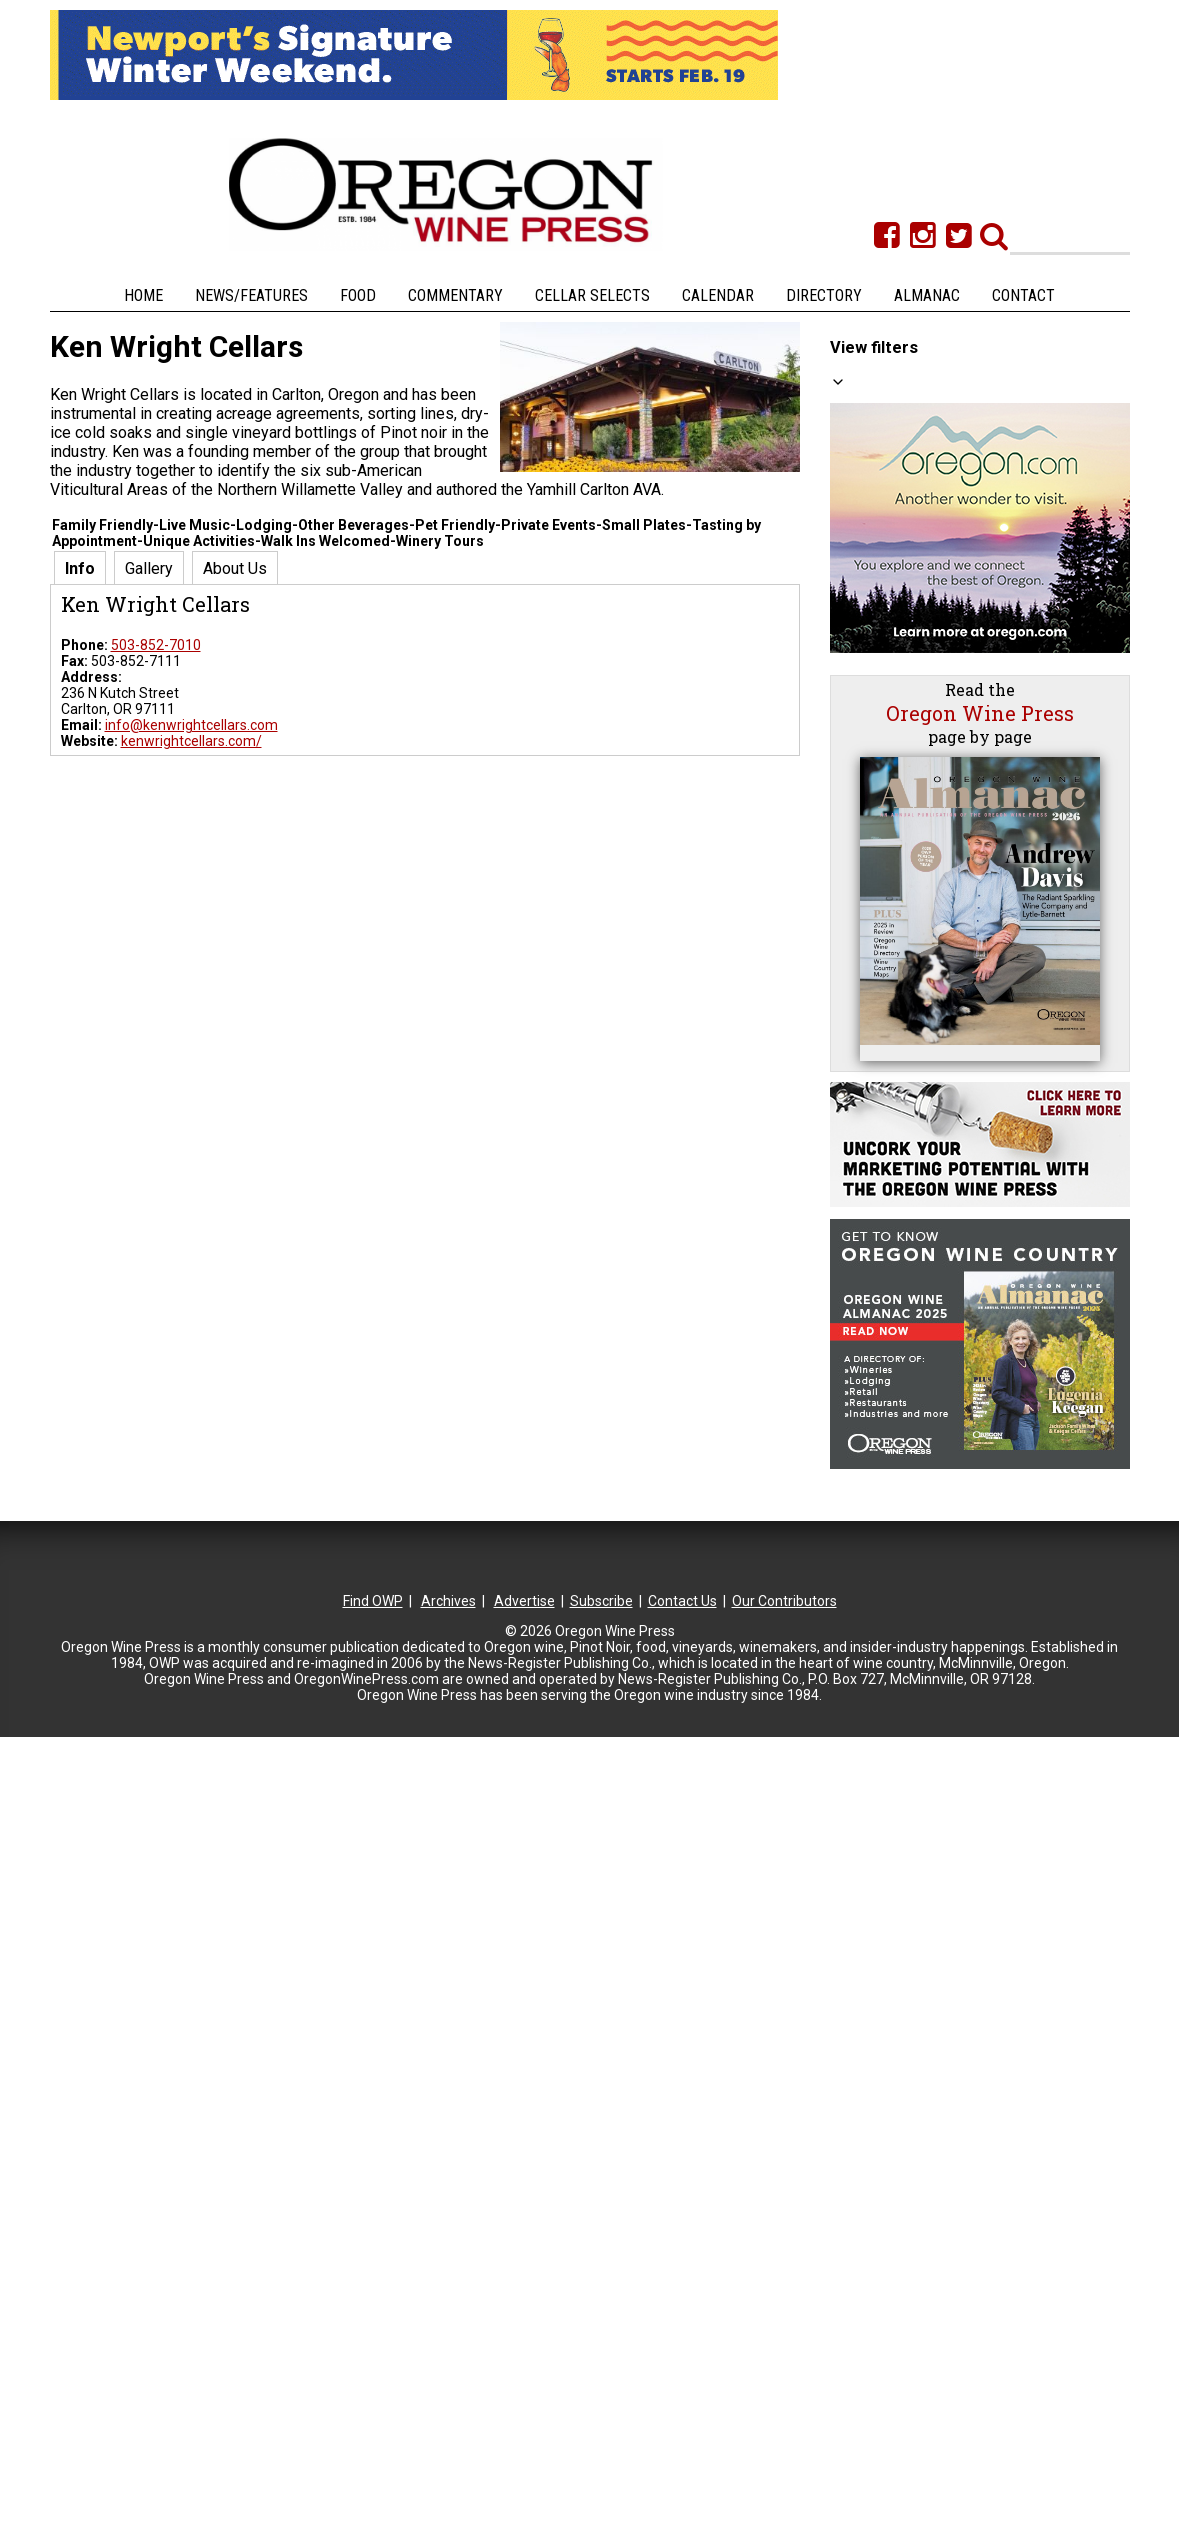  Describe the element at coordinates (929, 737) in the screenshot. I see `Small Plates` at that location.